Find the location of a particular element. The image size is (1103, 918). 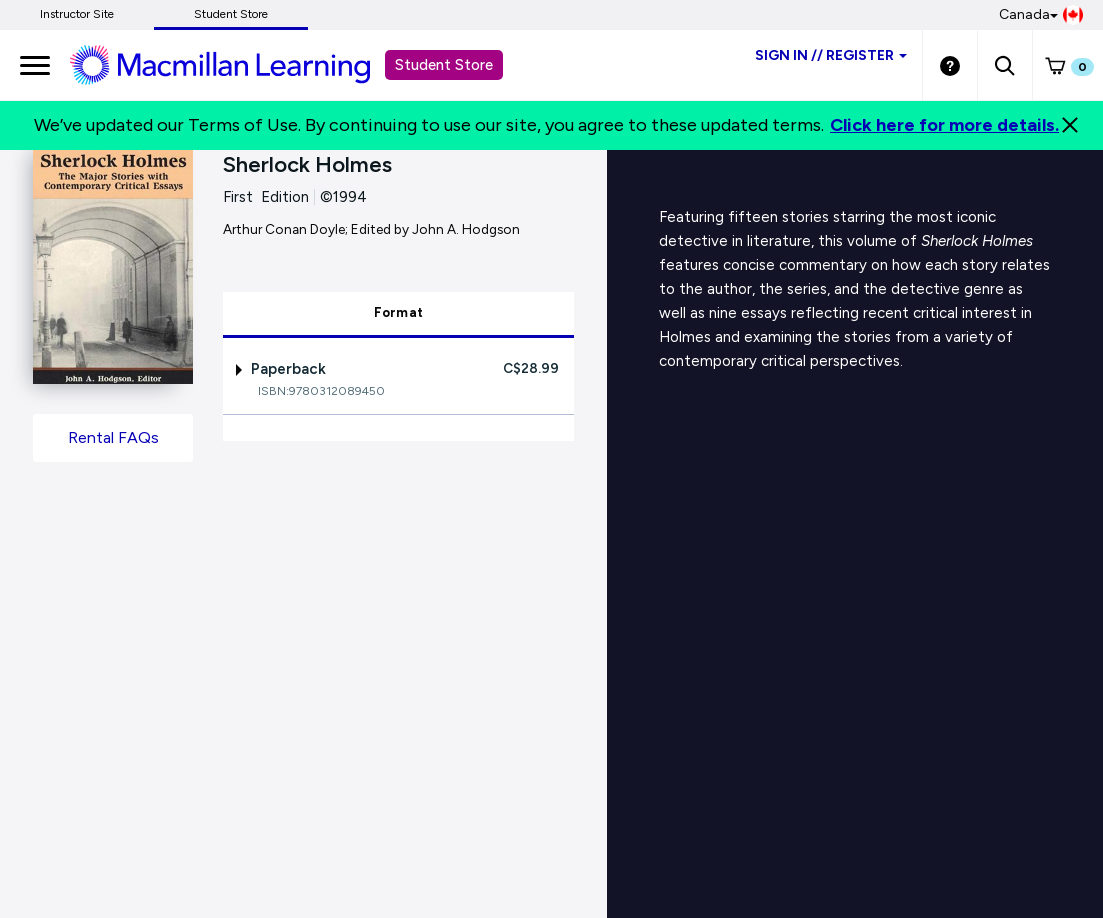

[Student store Macmillan learning link] is located at coordinates (235, 64).